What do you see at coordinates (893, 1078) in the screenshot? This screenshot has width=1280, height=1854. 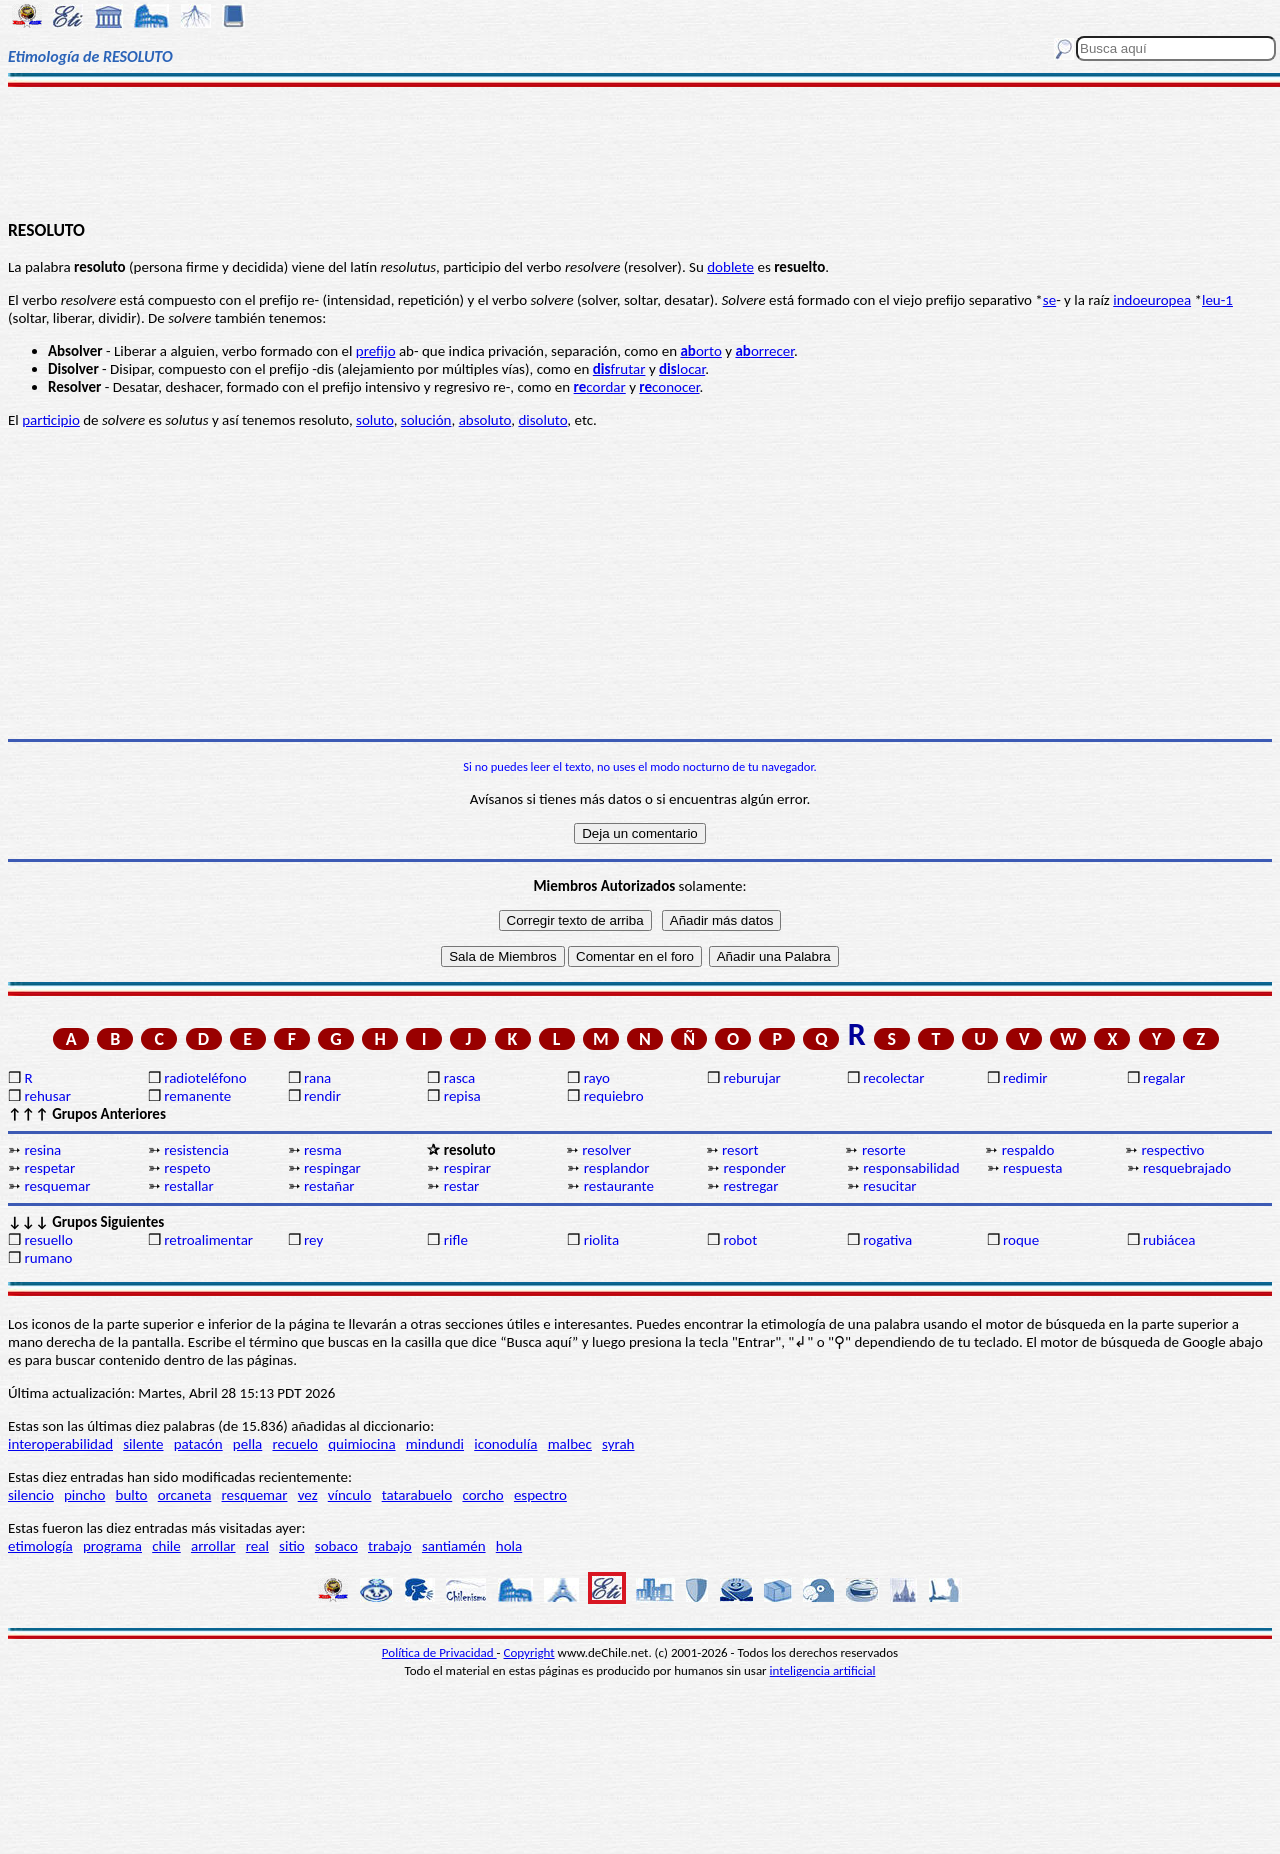 I see `recolectar` at bounding box center [893, 1078].